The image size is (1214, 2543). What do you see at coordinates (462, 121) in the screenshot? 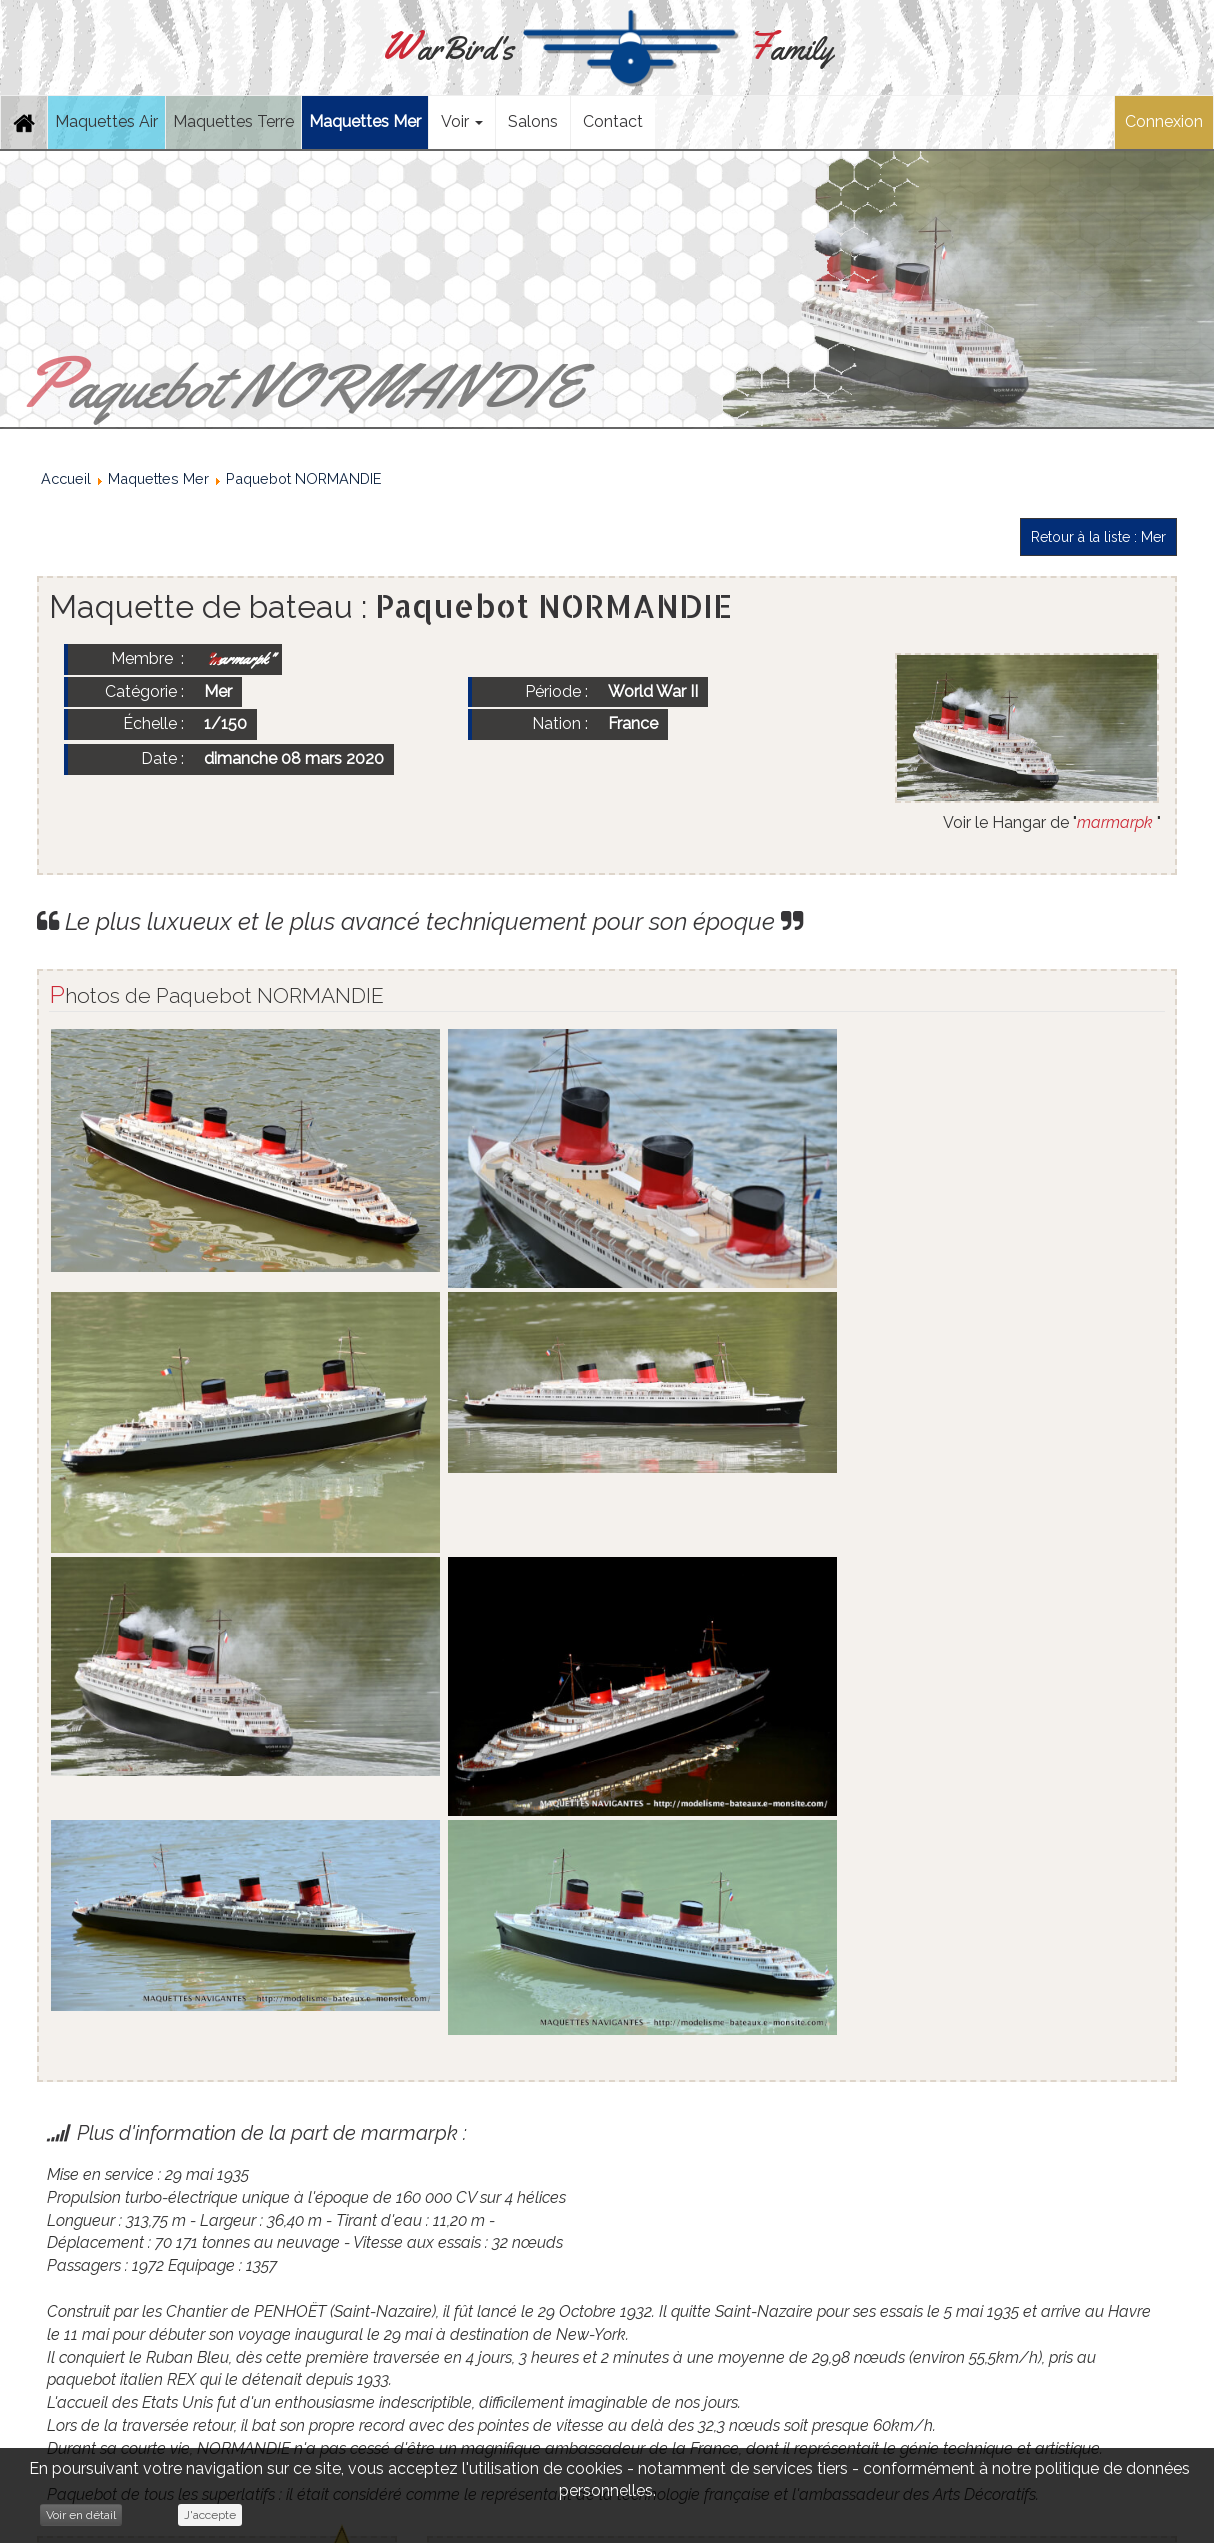
I see `Voir` at bounding box center [462, 121].